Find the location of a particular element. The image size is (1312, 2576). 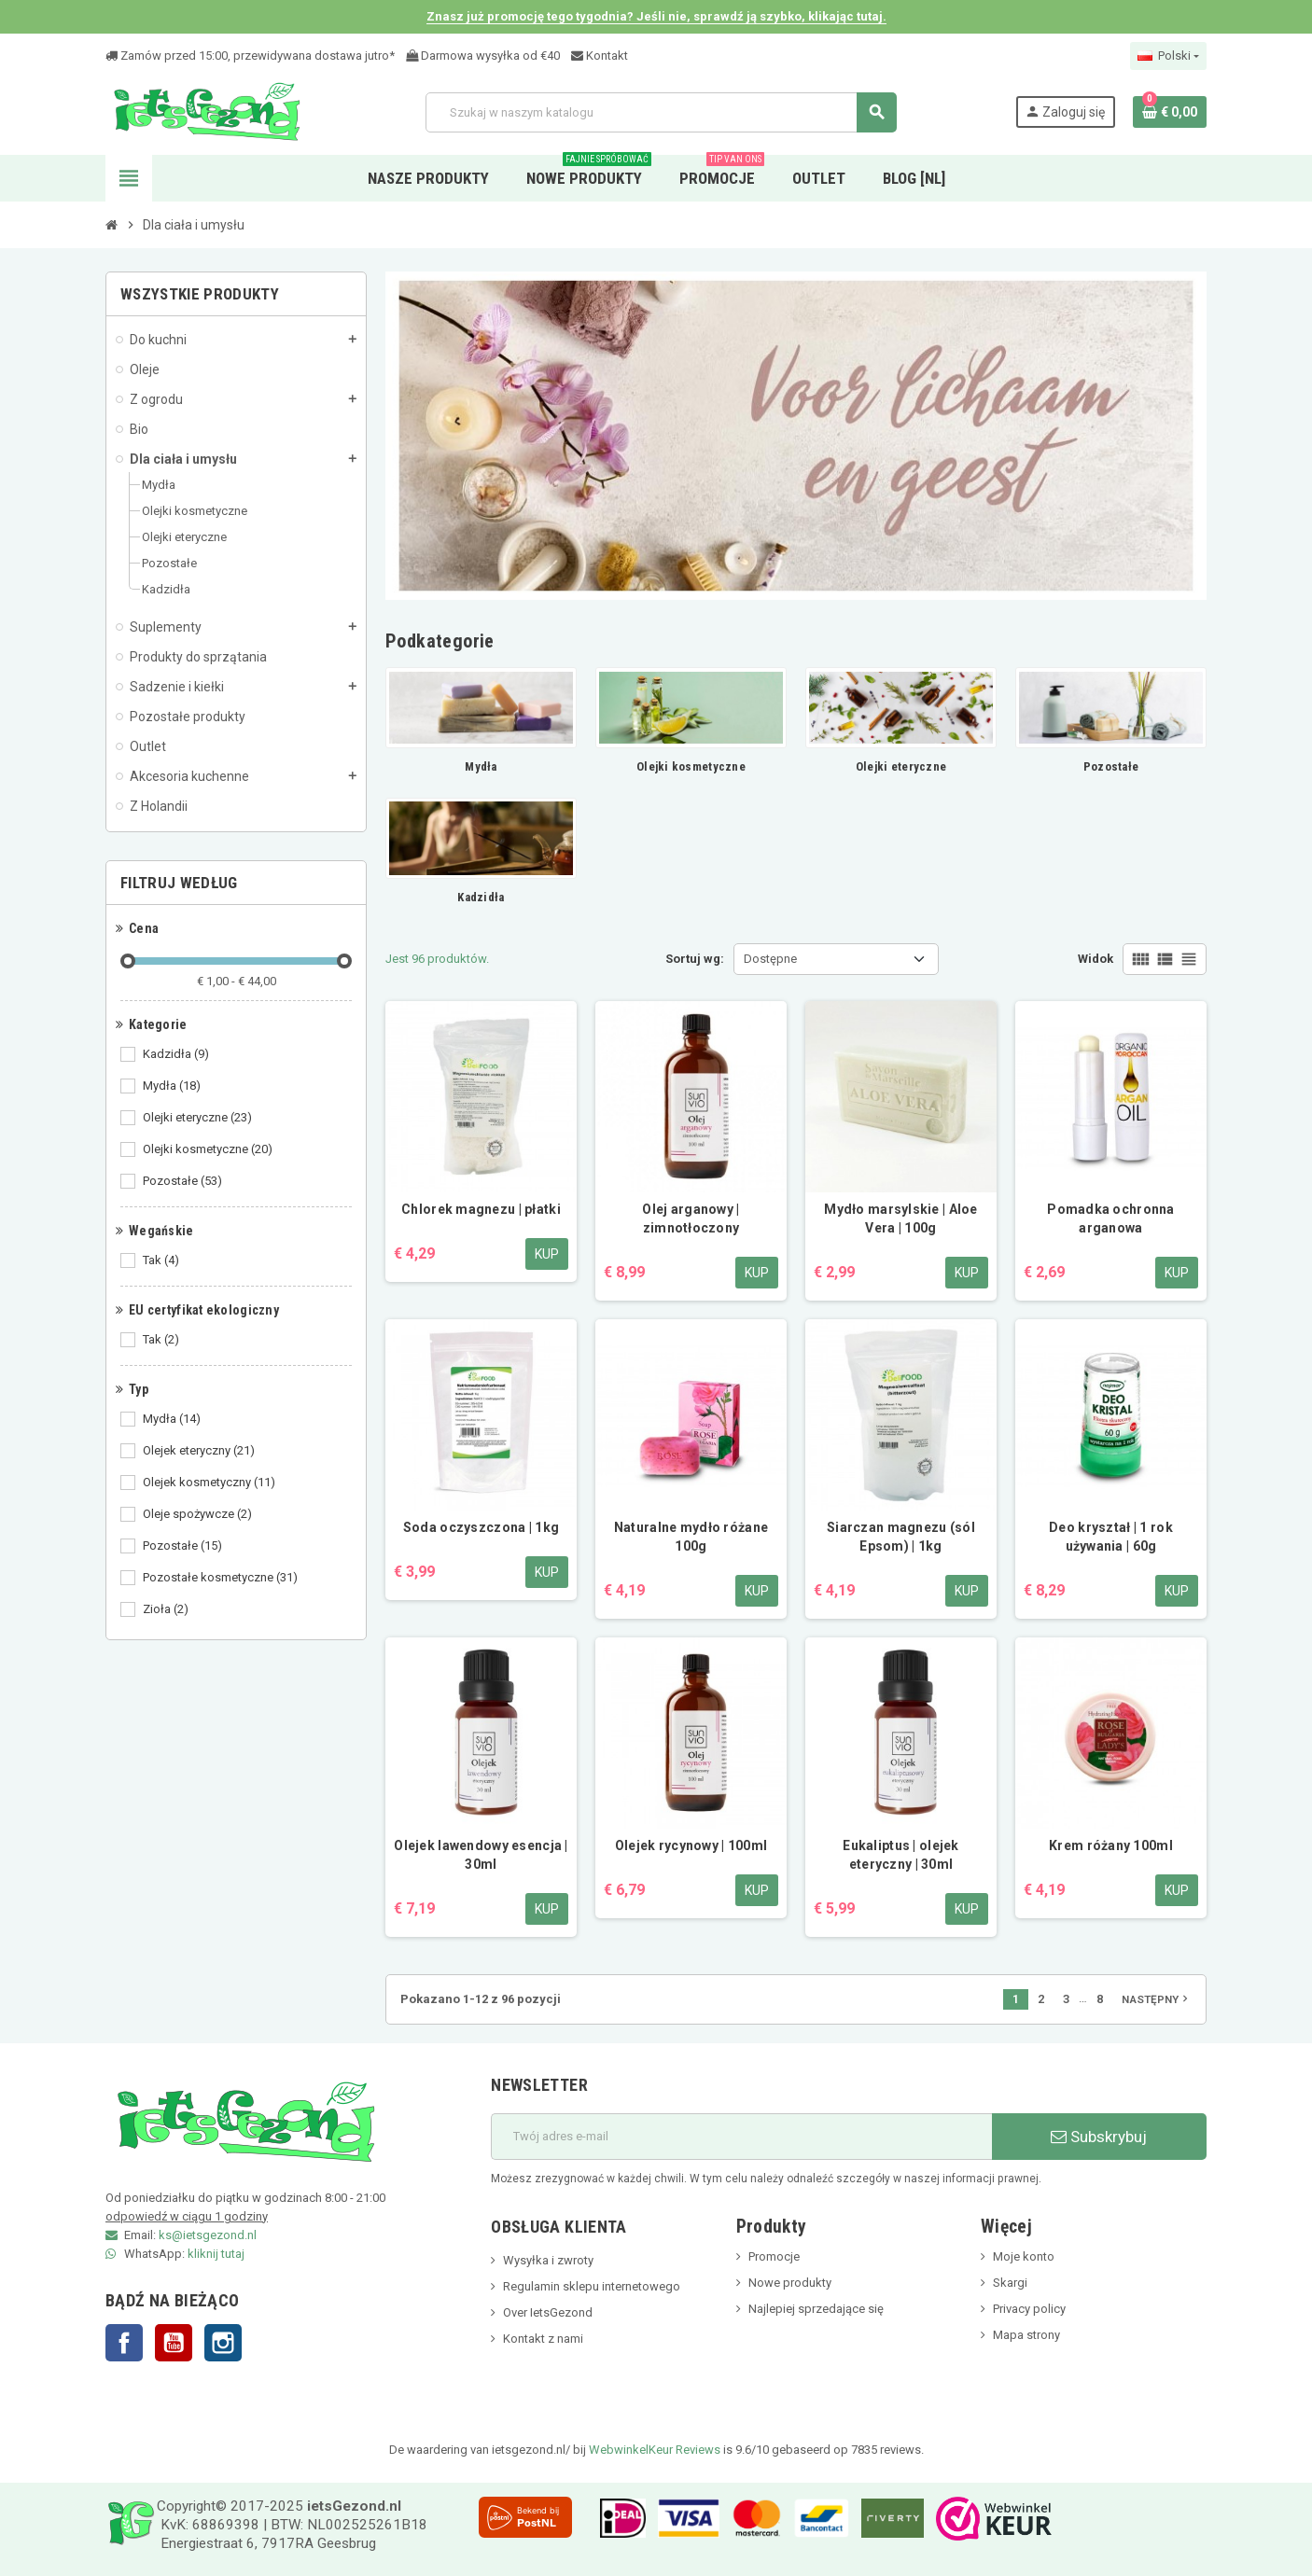

Facebook is located at coordinates (124, 2342).